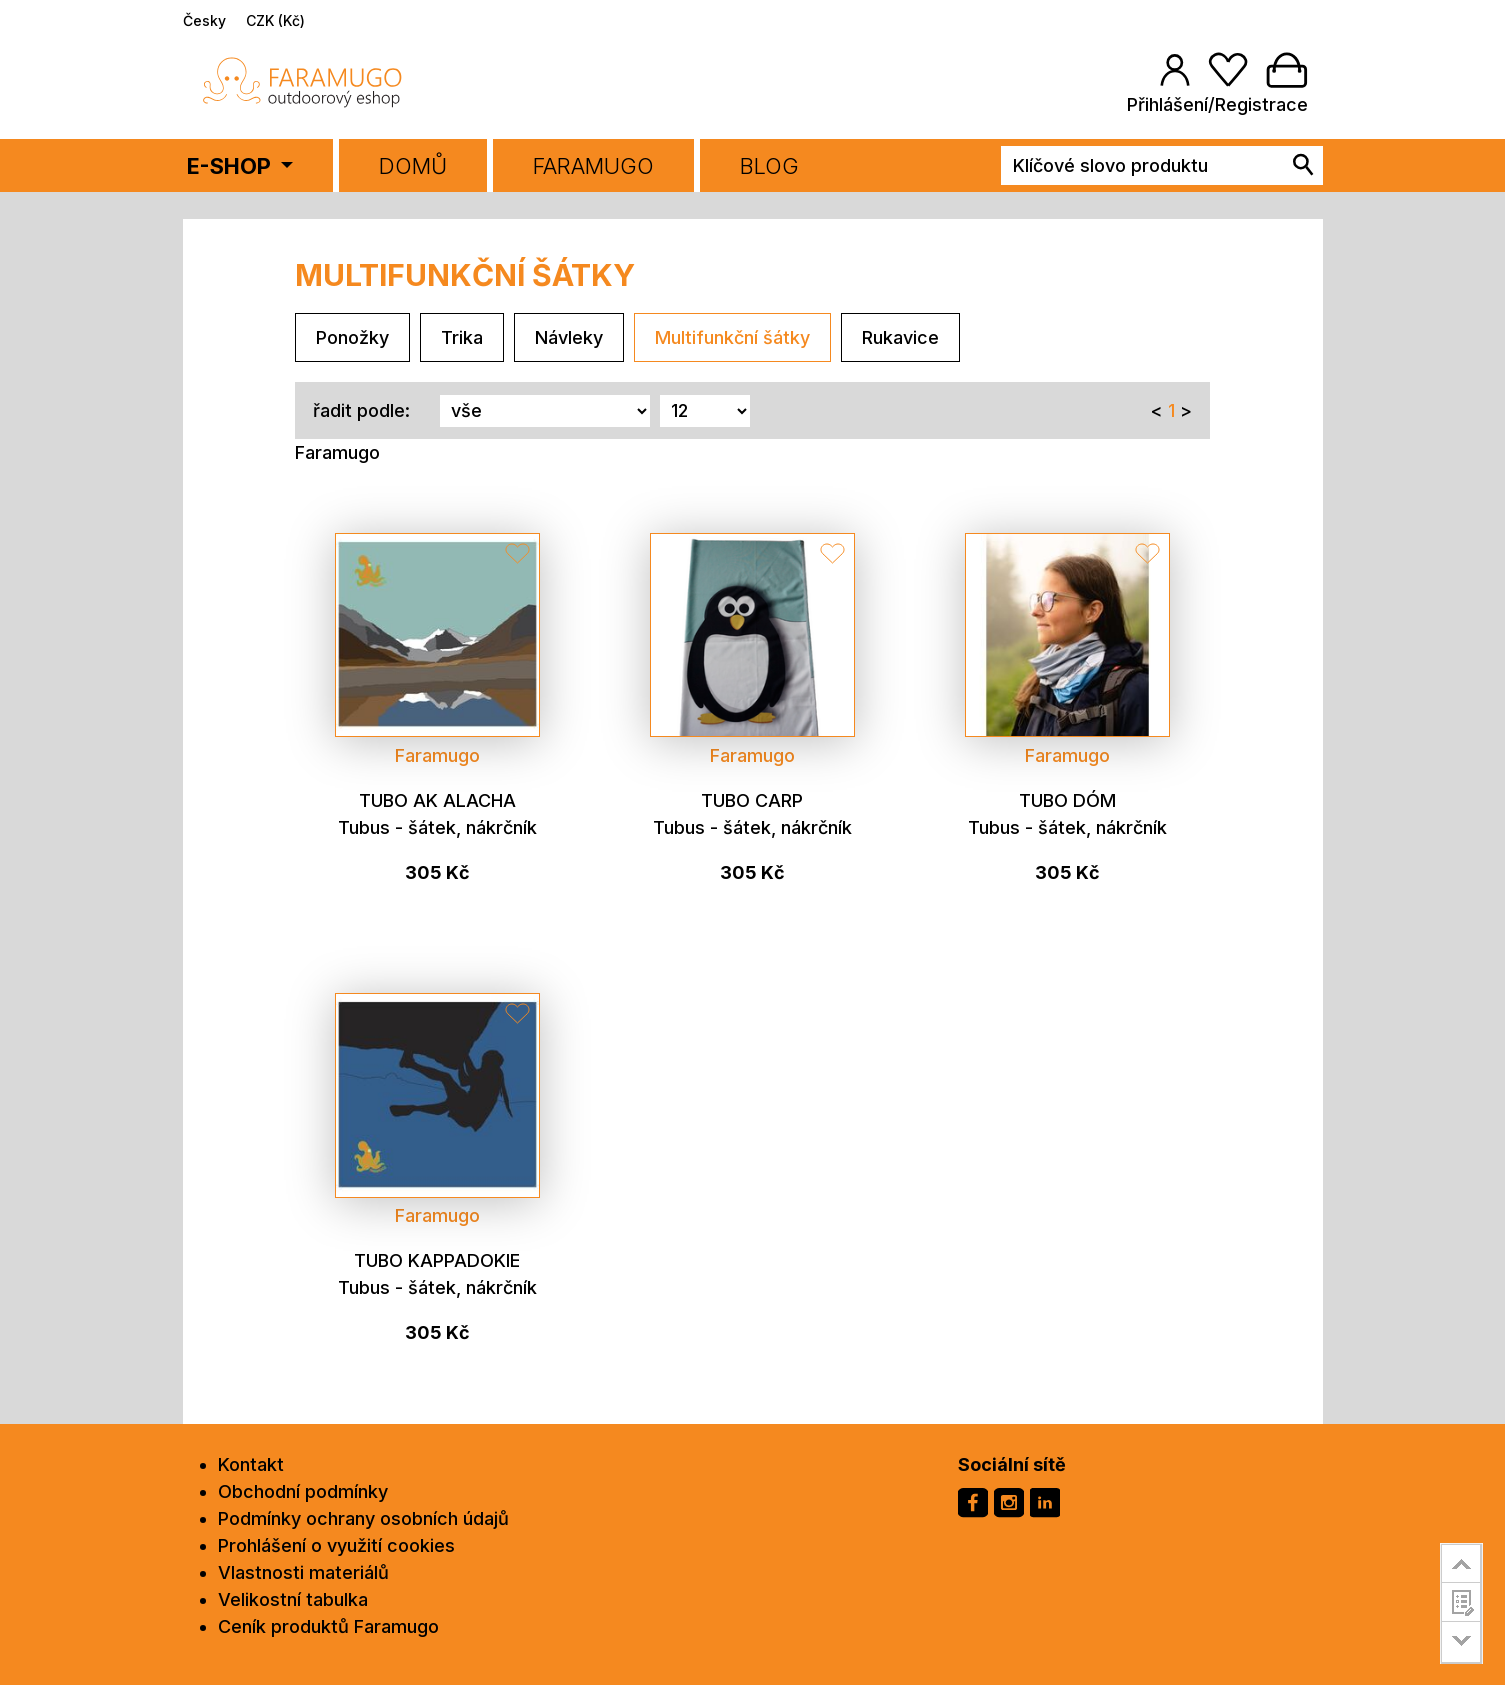 This screenshot has width=1505, height=1685. What do you see at coordinates (593, 166) in the screenshot?
I see `FARAMUGO` at bounding box center [593, 166].